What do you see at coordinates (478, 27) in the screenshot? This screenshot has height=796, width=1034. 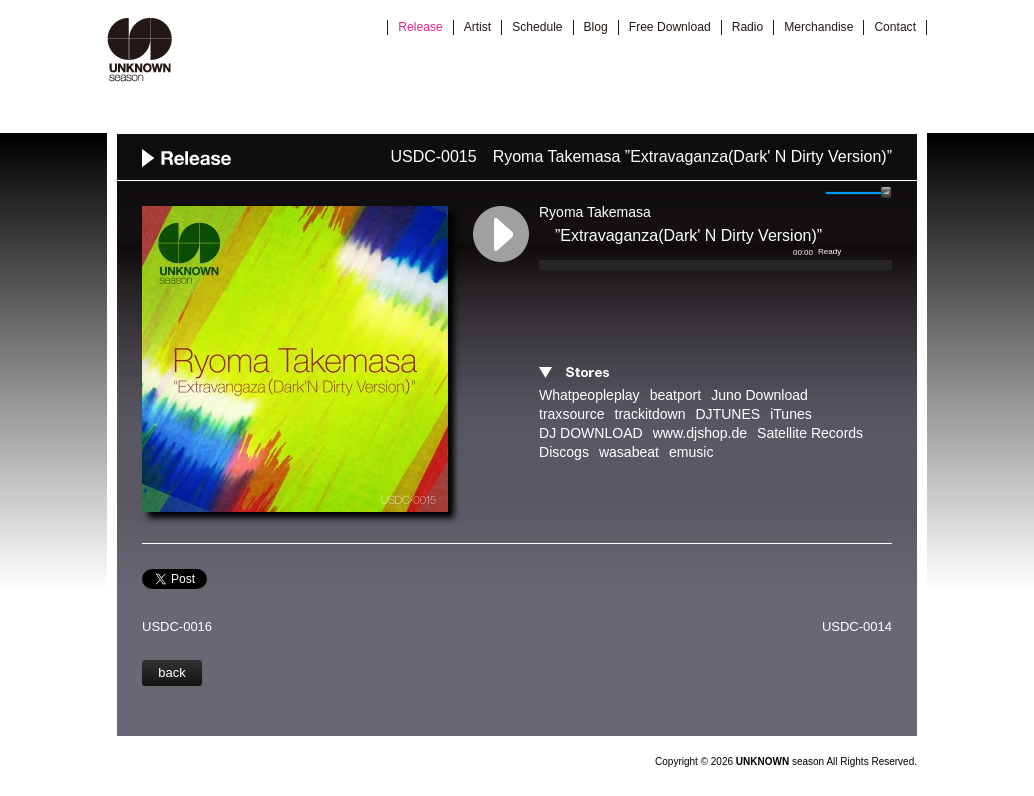 I see `Artist` at bounding box center [478, 27].